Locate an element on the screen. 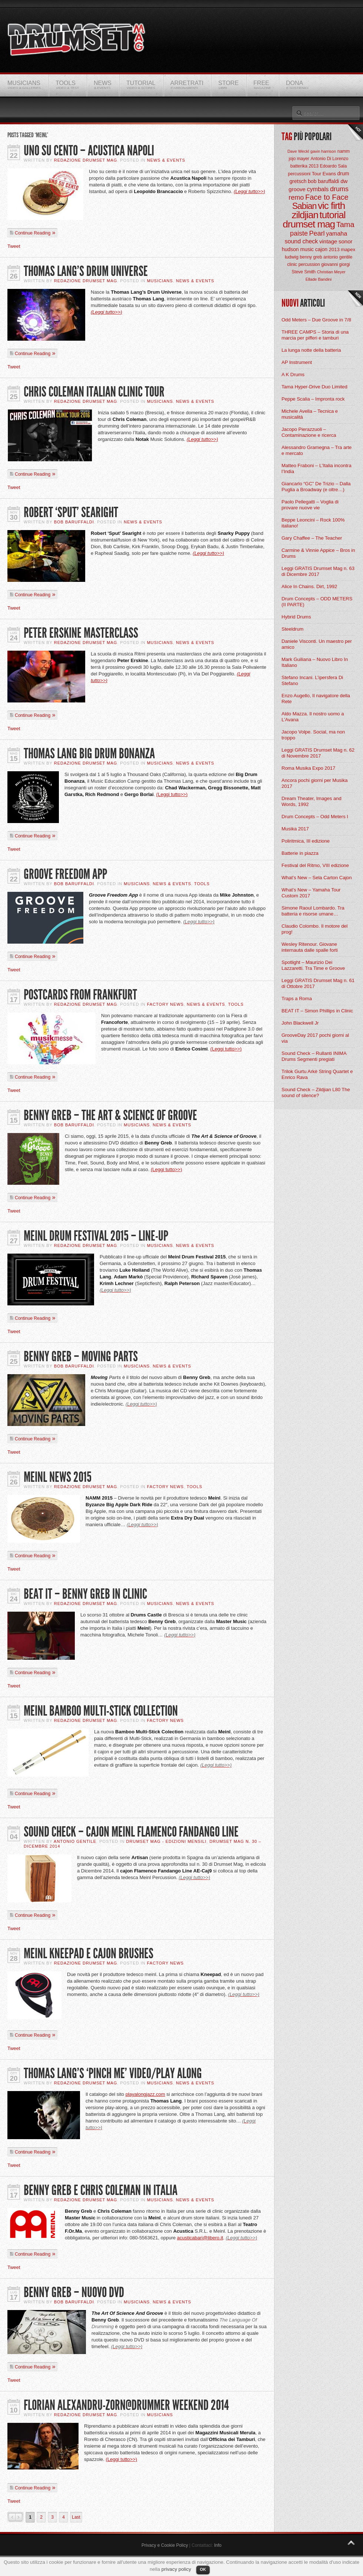 This screenshot has width=363, height=2576. vintage is located at coordinates (328, 241).